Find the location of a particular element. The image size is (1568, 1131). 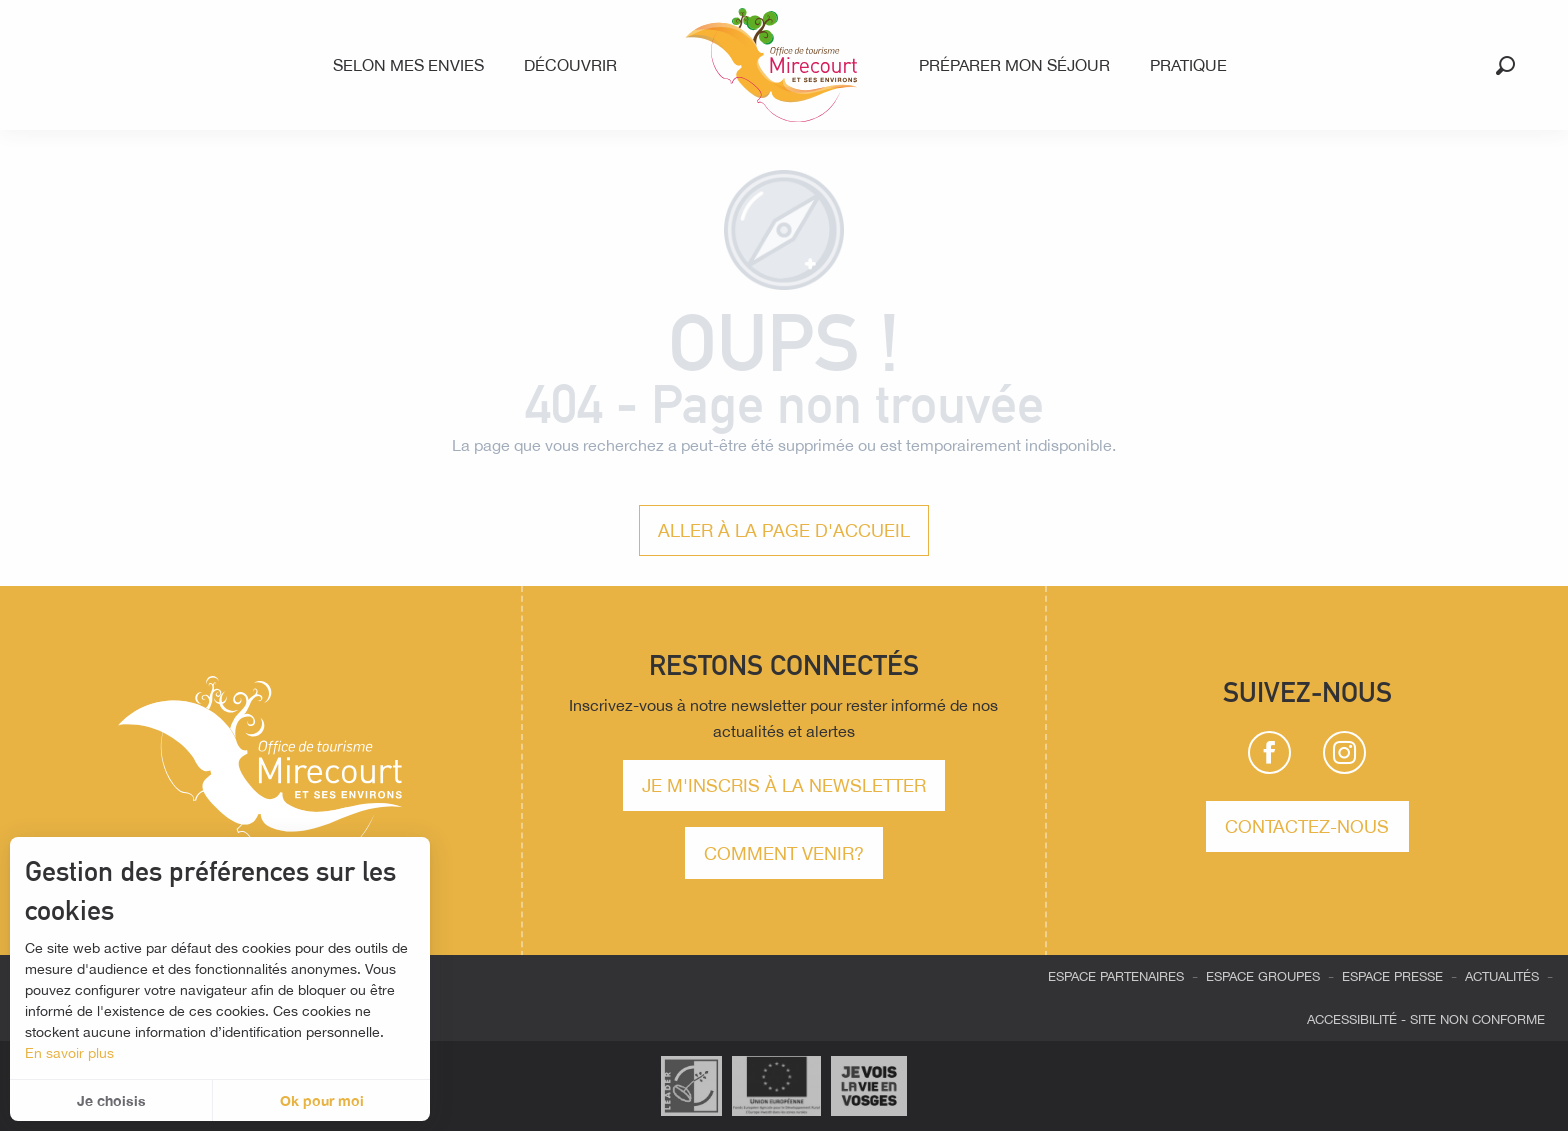

Espace groupes is located at coordinates (1263, 976).